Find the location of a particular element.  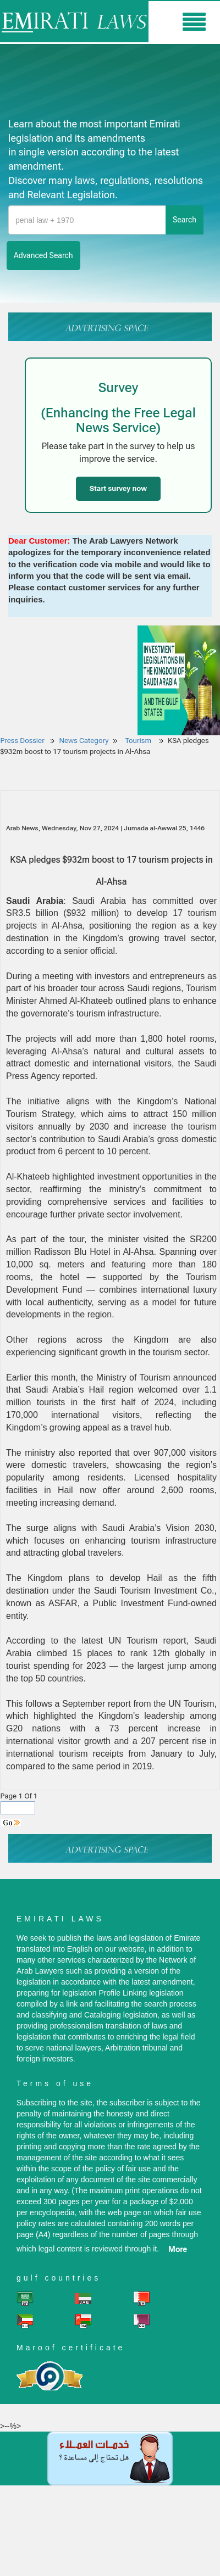

Start survey now is located at coordinates (118, 488).